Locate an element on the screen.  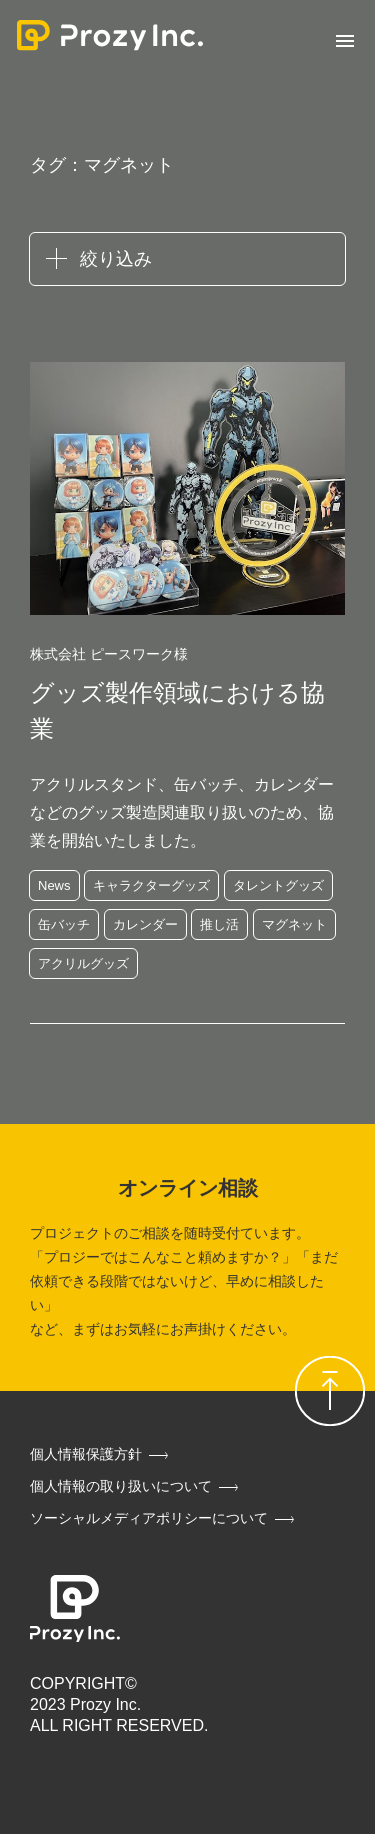
個人情報保護方針 is located at coordinates (86, 1454).